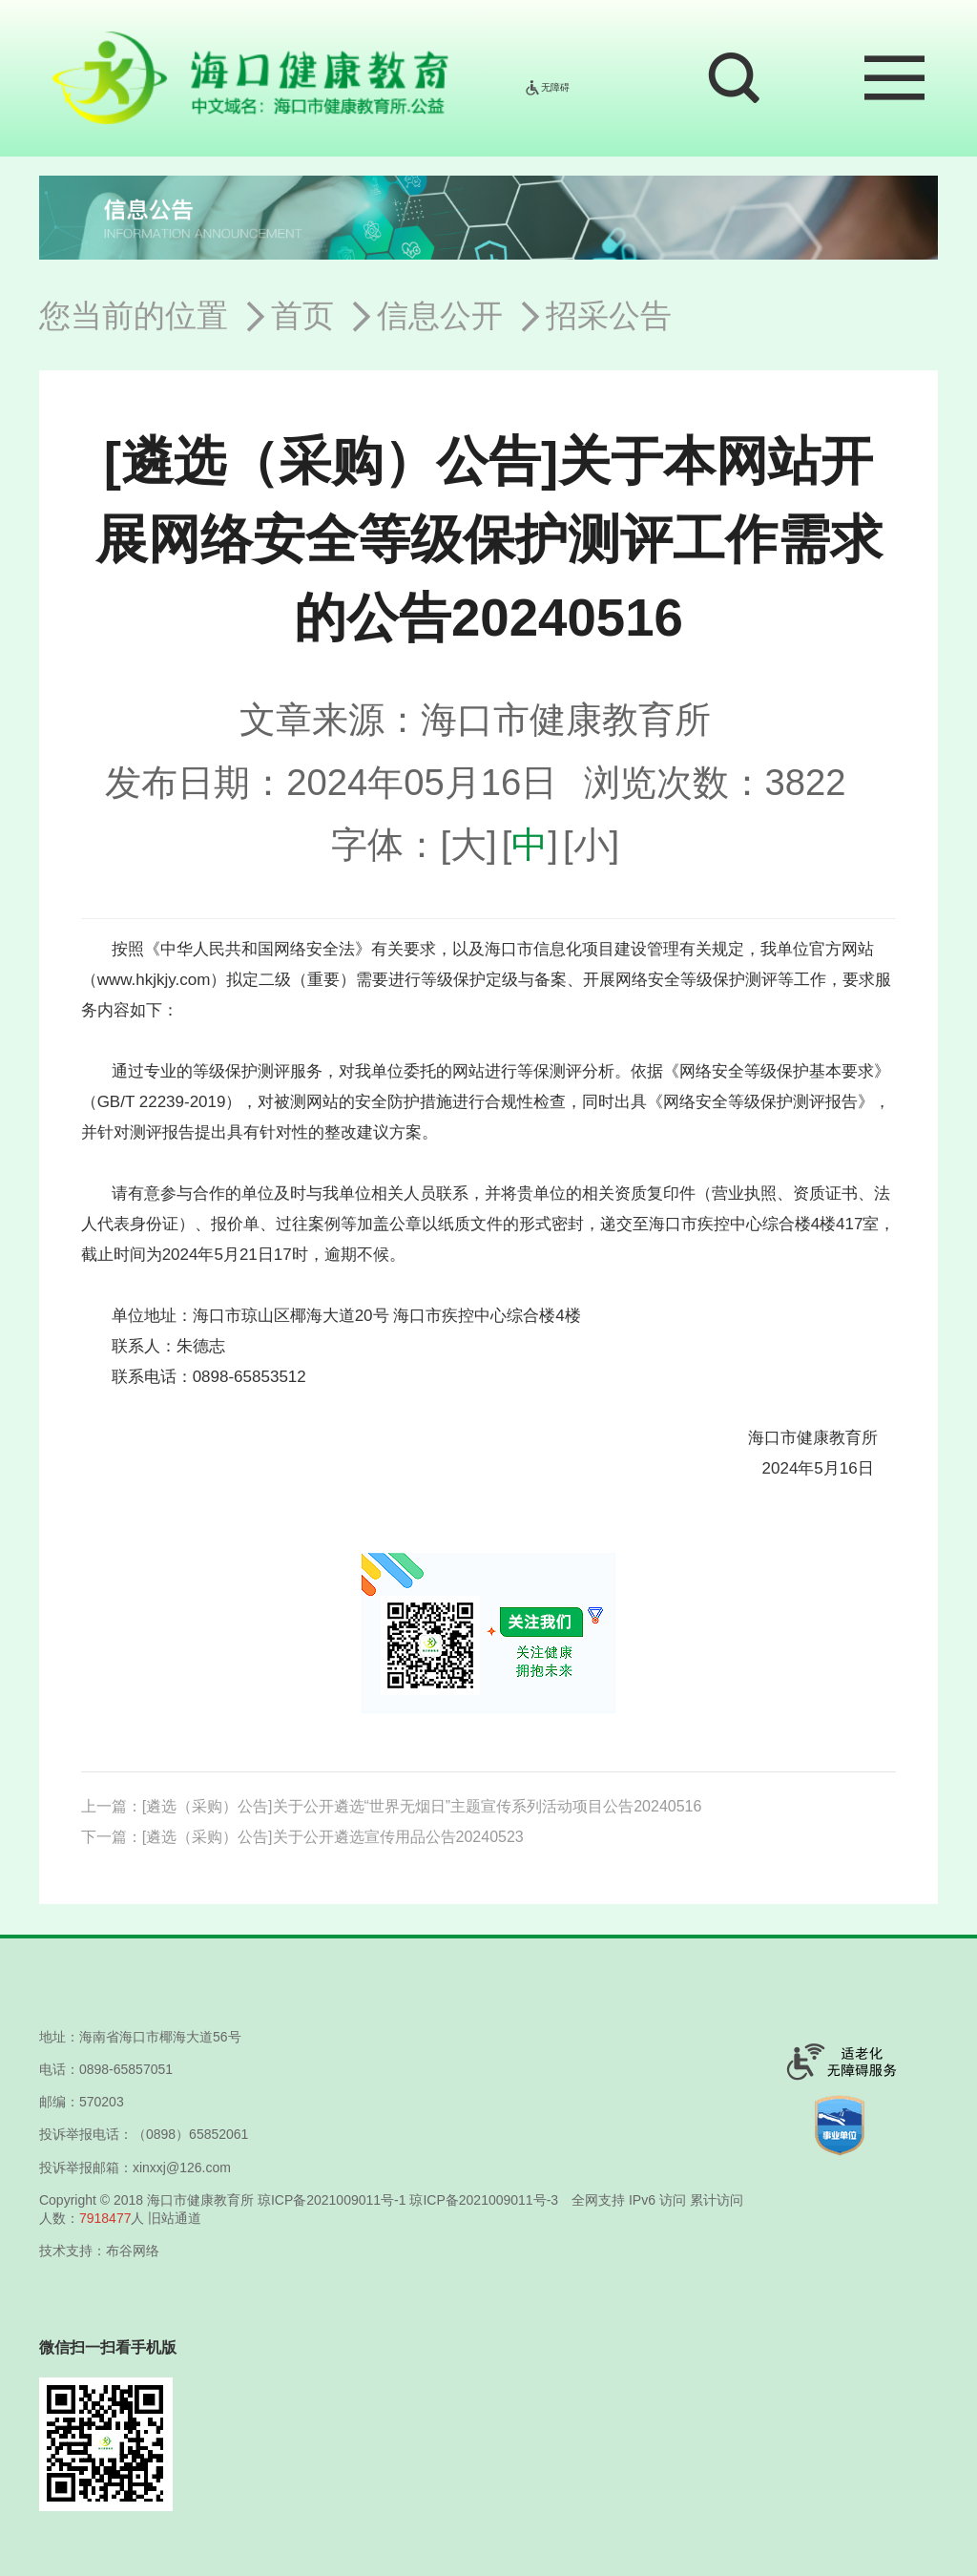  What do you see at coordinates (483, 2200) in the screenshot?
I see `琼ICP备2021009011号-3` at bounding box center [483, 2200].